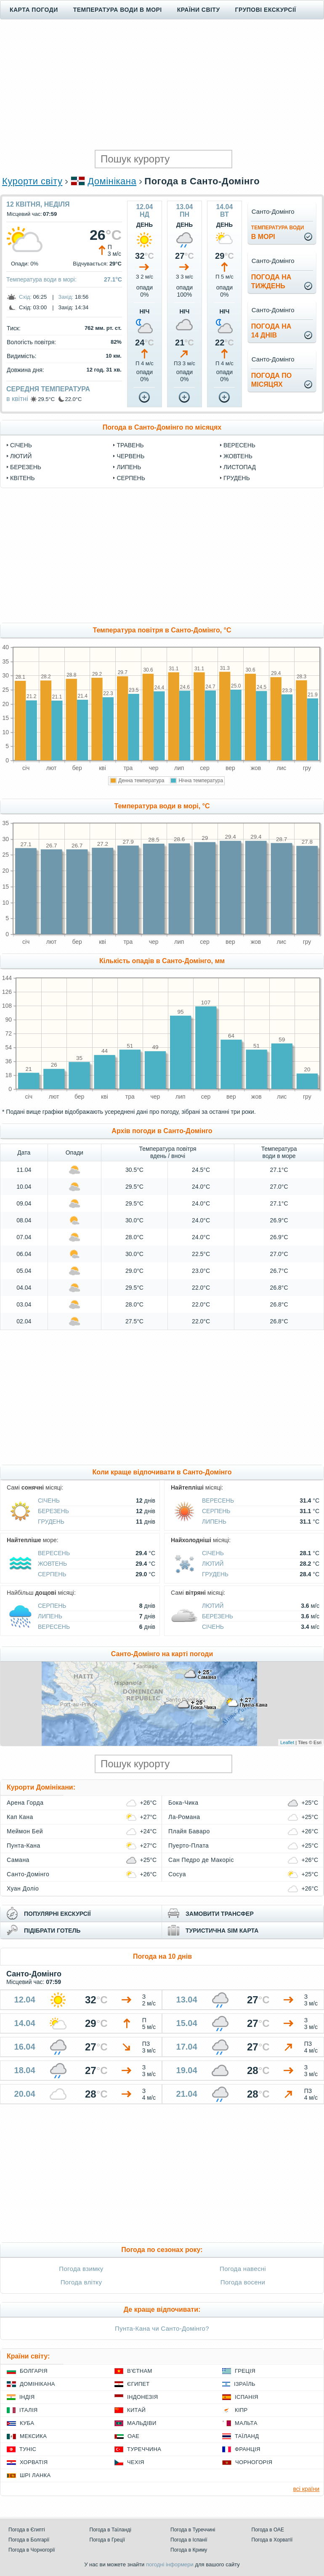 The image size is (324, 2576). I want to click on Температура води в морі, so click(117, 9).